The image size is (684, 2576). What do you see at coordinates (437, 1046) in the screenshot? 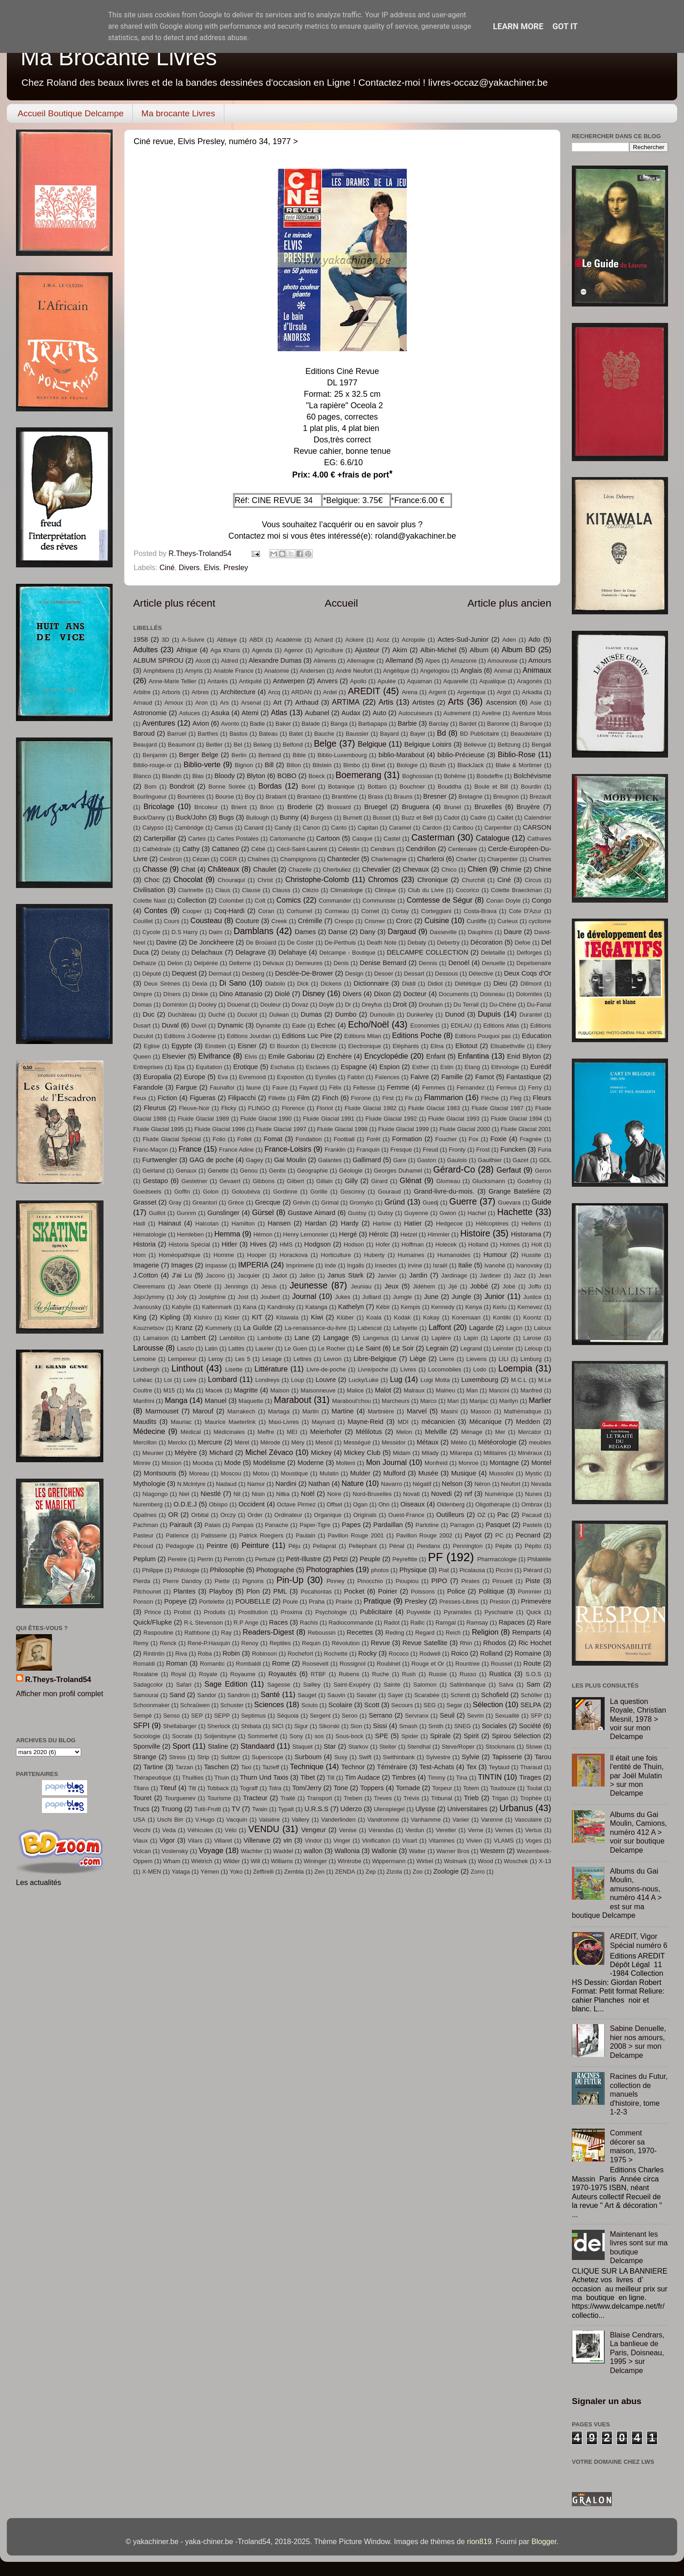
I see `Elina` at bounding box center [437, 1046].